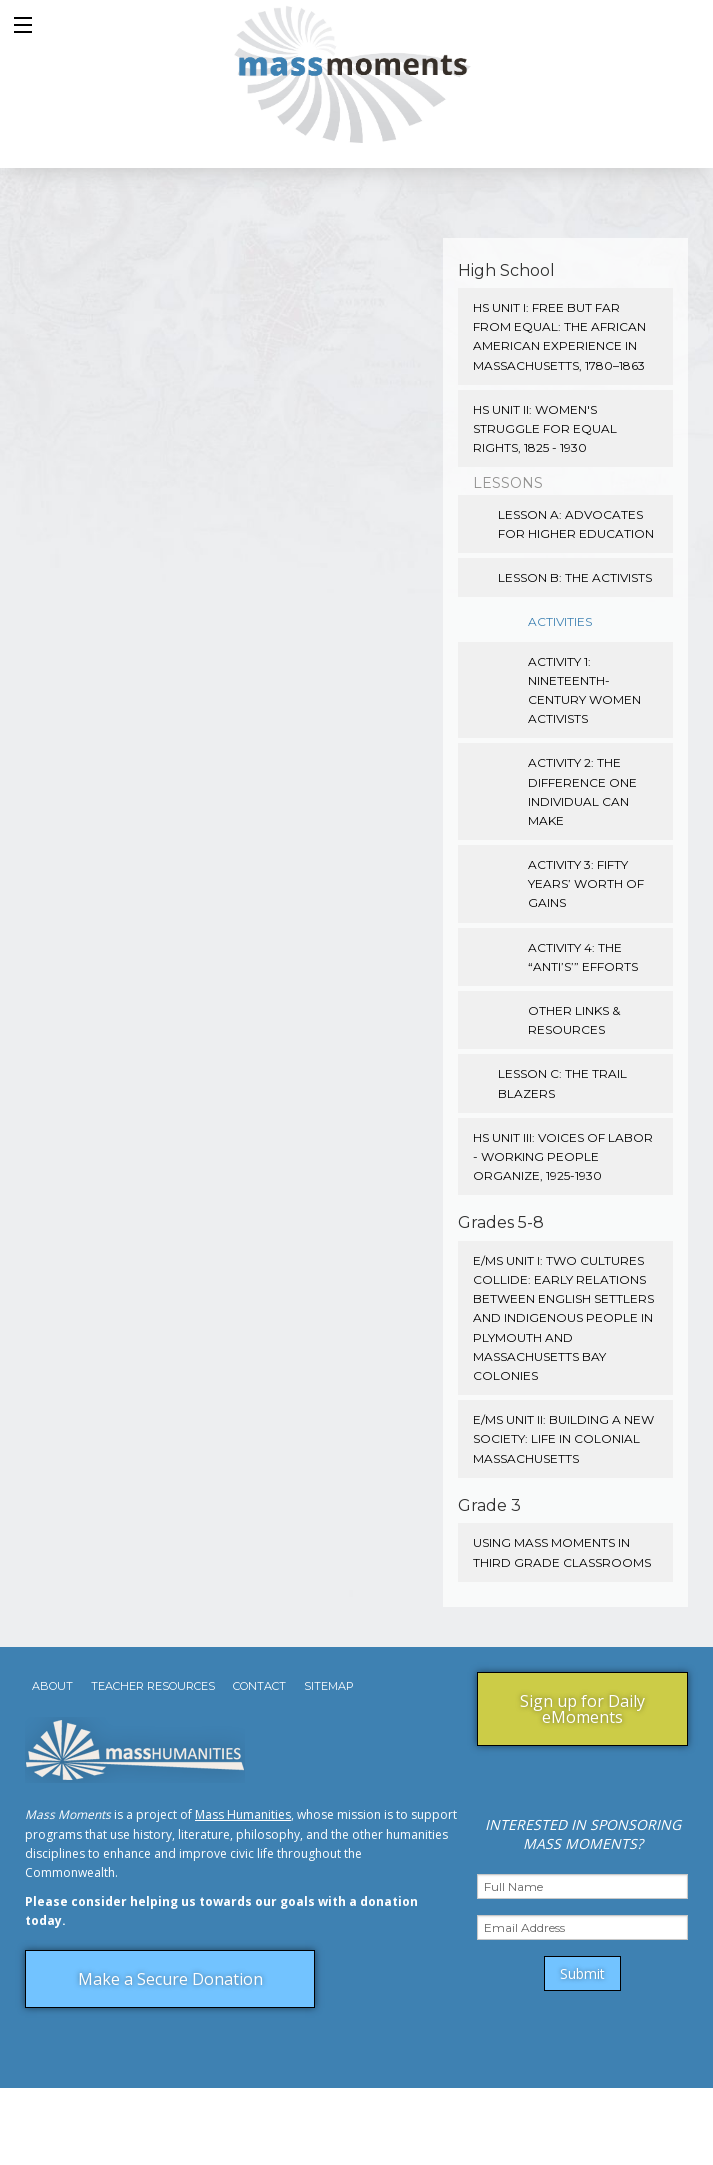  What do you see at coordinates (170, 1979) in the screenshot?
I see `Make a Secure Donation` at bounding box center [170, 1979].